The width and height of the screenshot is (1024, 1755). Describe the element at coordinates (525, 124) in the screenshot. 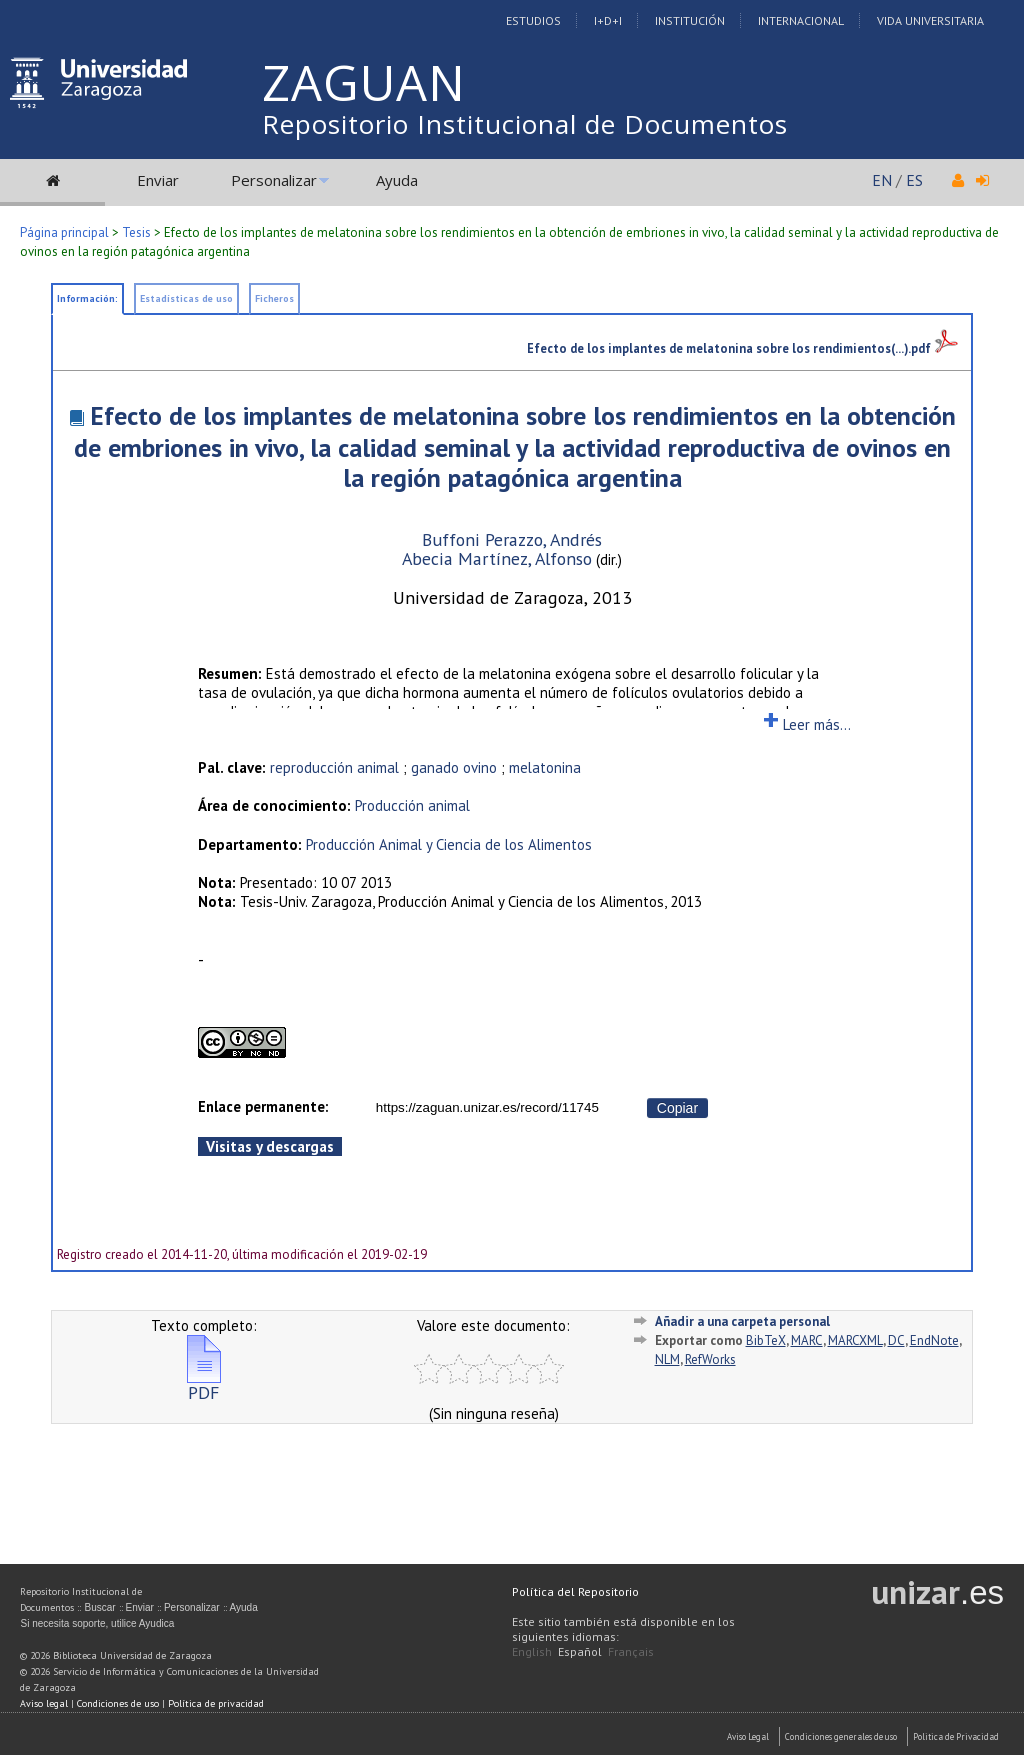

I see `Repositorio Institucional de Documentos` at that location.